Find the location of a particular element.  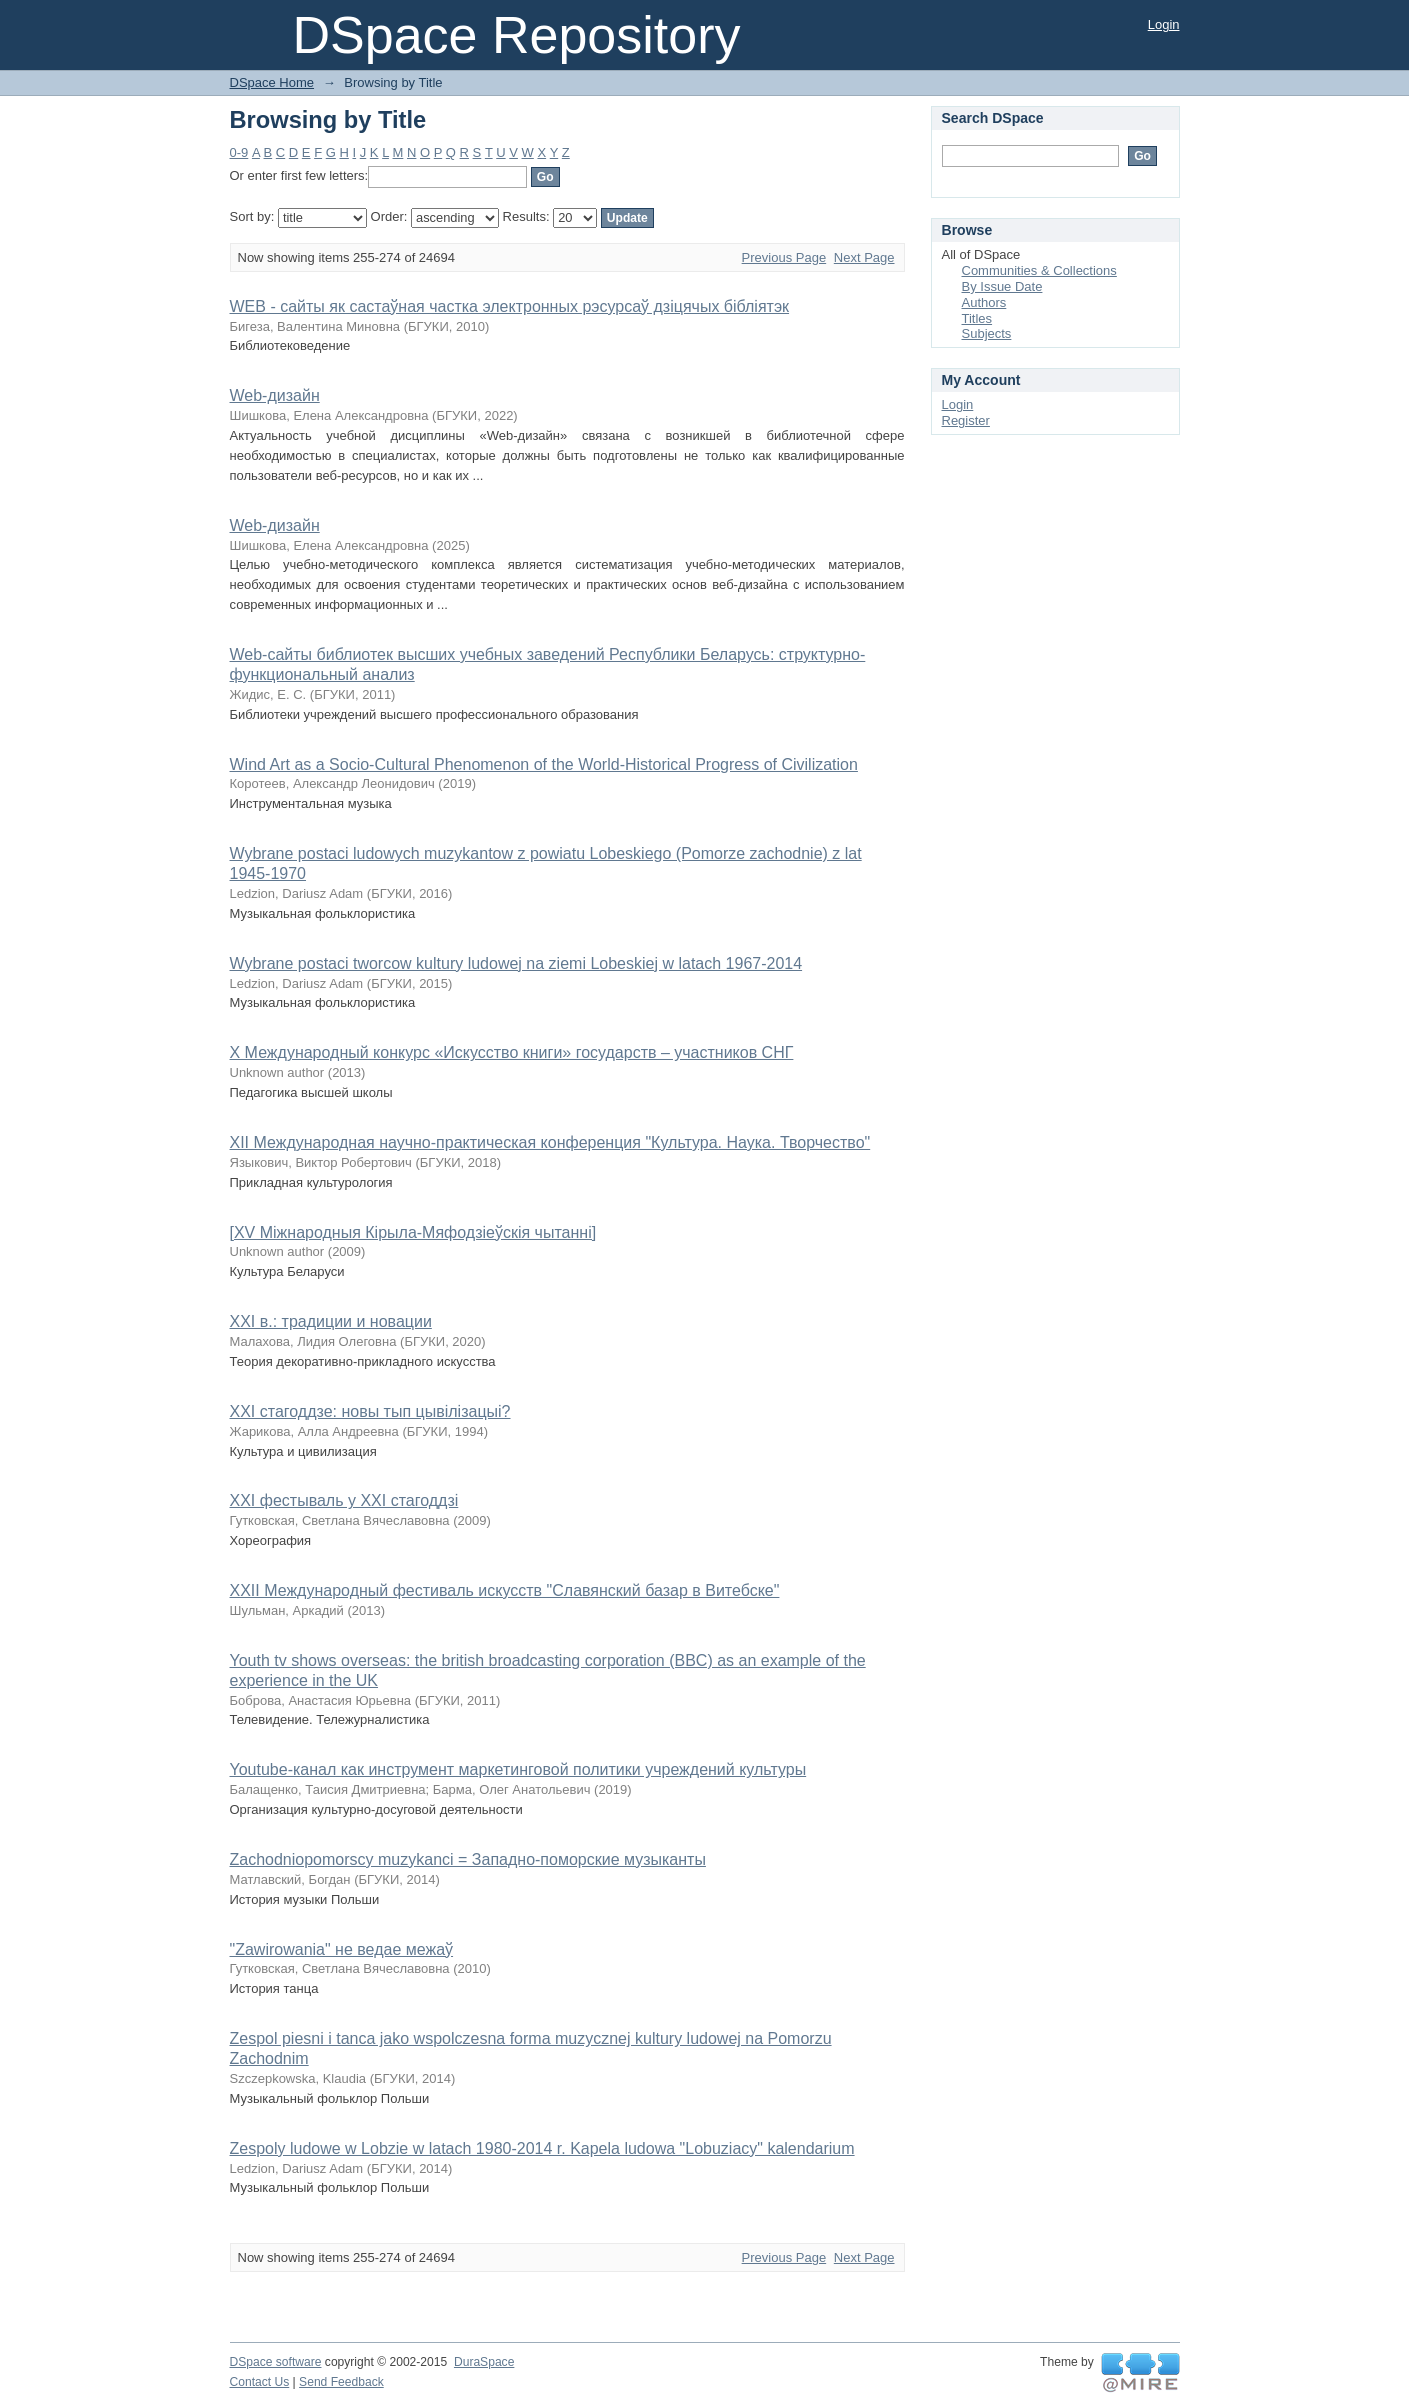

XXI фестываль у XXI стагоддзі is located at coordinates (344, 1500).